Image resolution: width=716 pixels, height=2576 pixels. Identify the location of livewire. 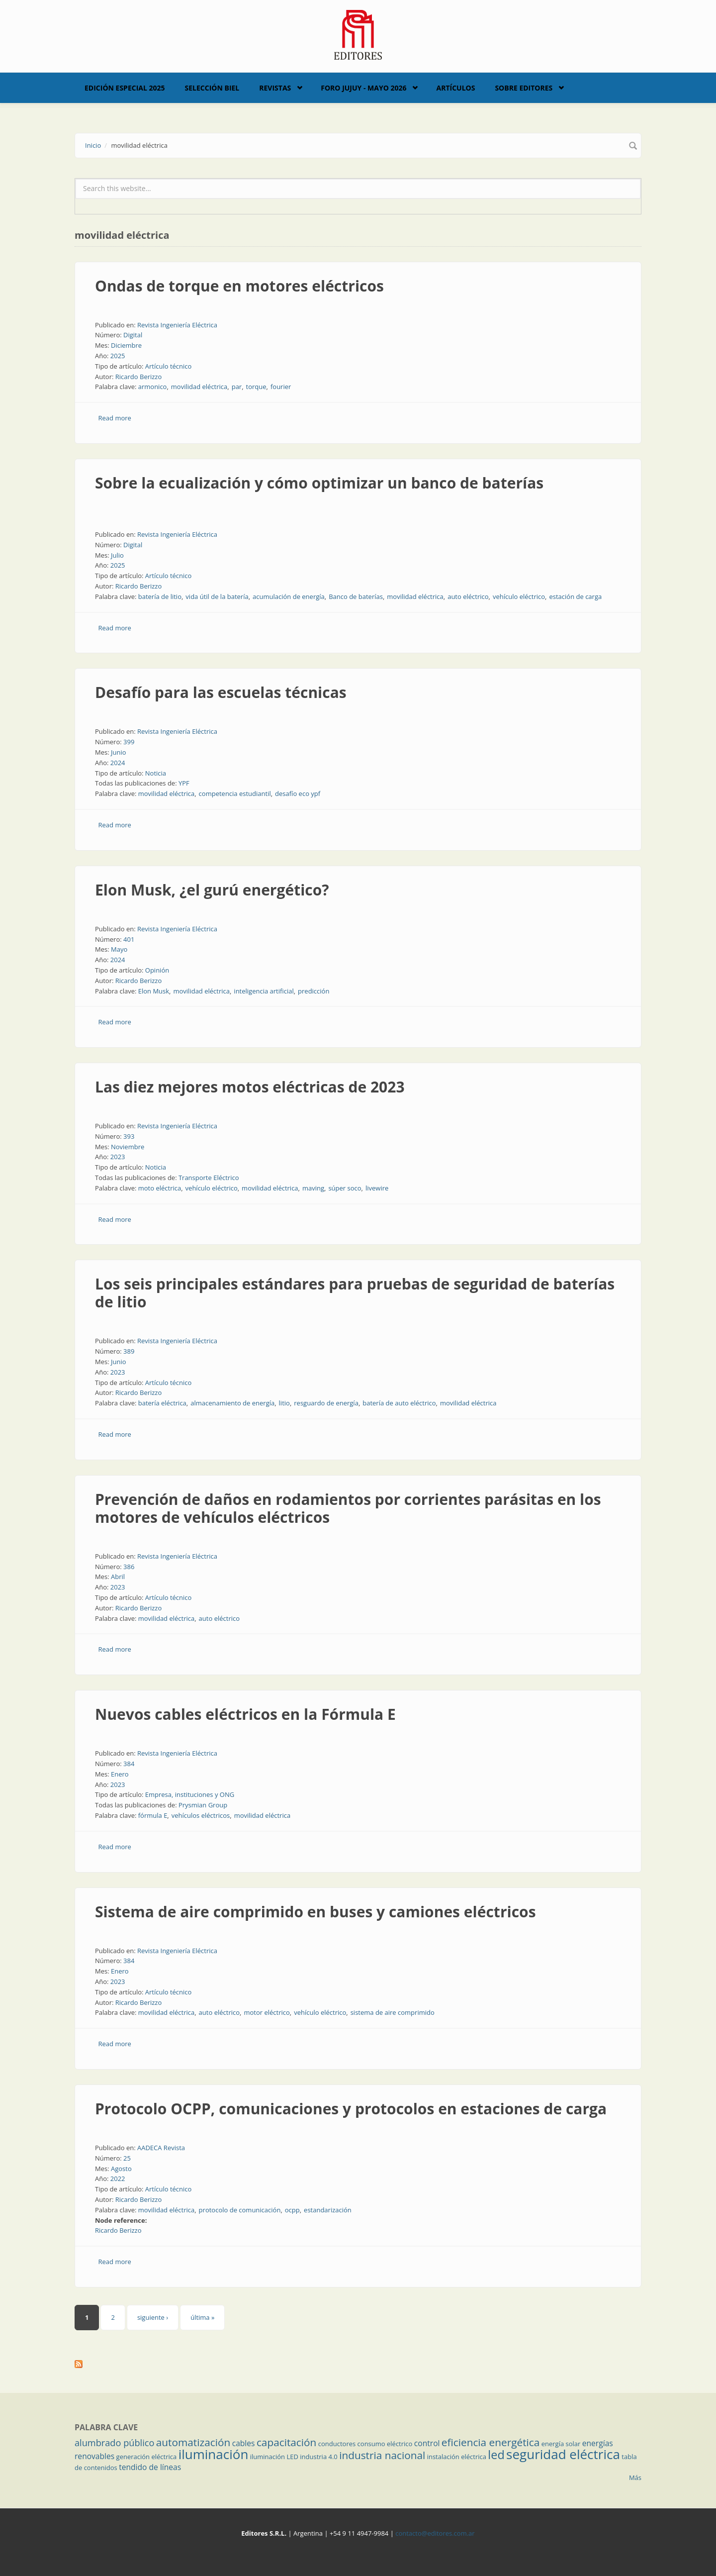
(376, 1188).